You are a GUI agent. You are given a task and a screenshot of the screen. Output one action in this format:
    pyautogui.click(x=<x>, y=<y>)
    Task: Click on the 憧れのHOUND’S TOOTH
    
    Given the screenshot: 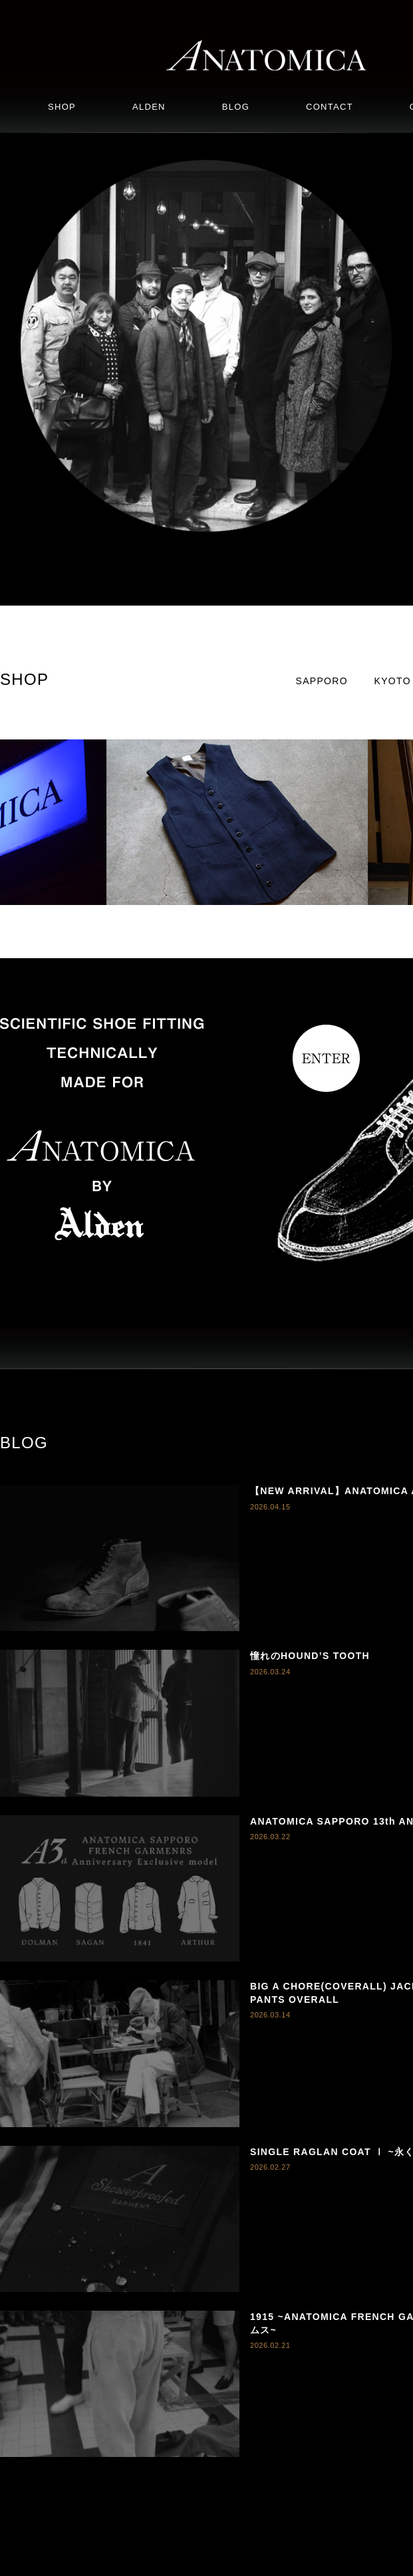 What is the action you would take?
    pyautogui.click(x=310, y=1655)
    